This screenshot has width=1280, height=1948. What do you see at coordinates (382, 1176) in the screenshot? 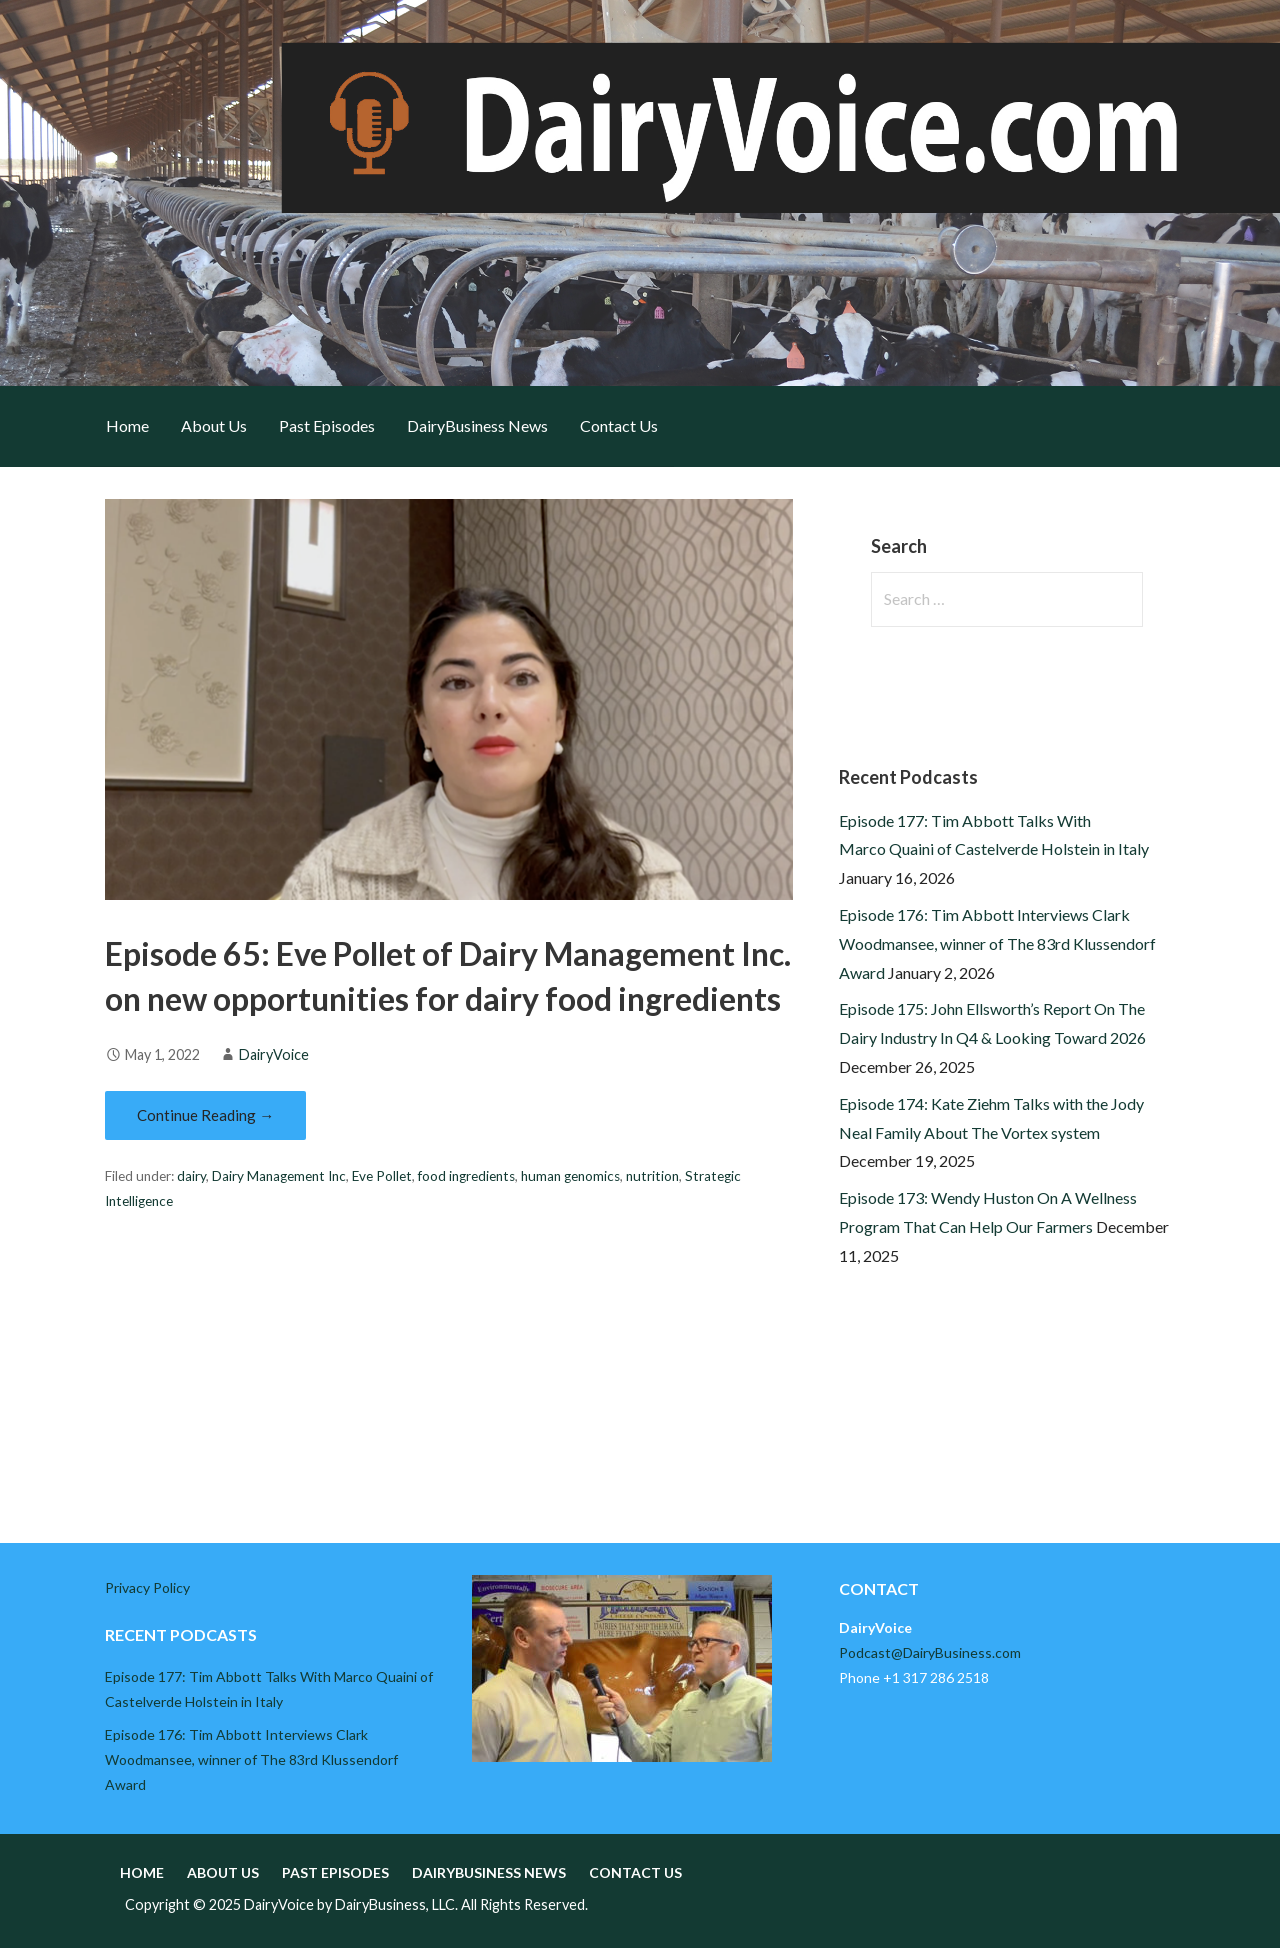
I see `Eve Pollet` at bounding box center [382, 1176].